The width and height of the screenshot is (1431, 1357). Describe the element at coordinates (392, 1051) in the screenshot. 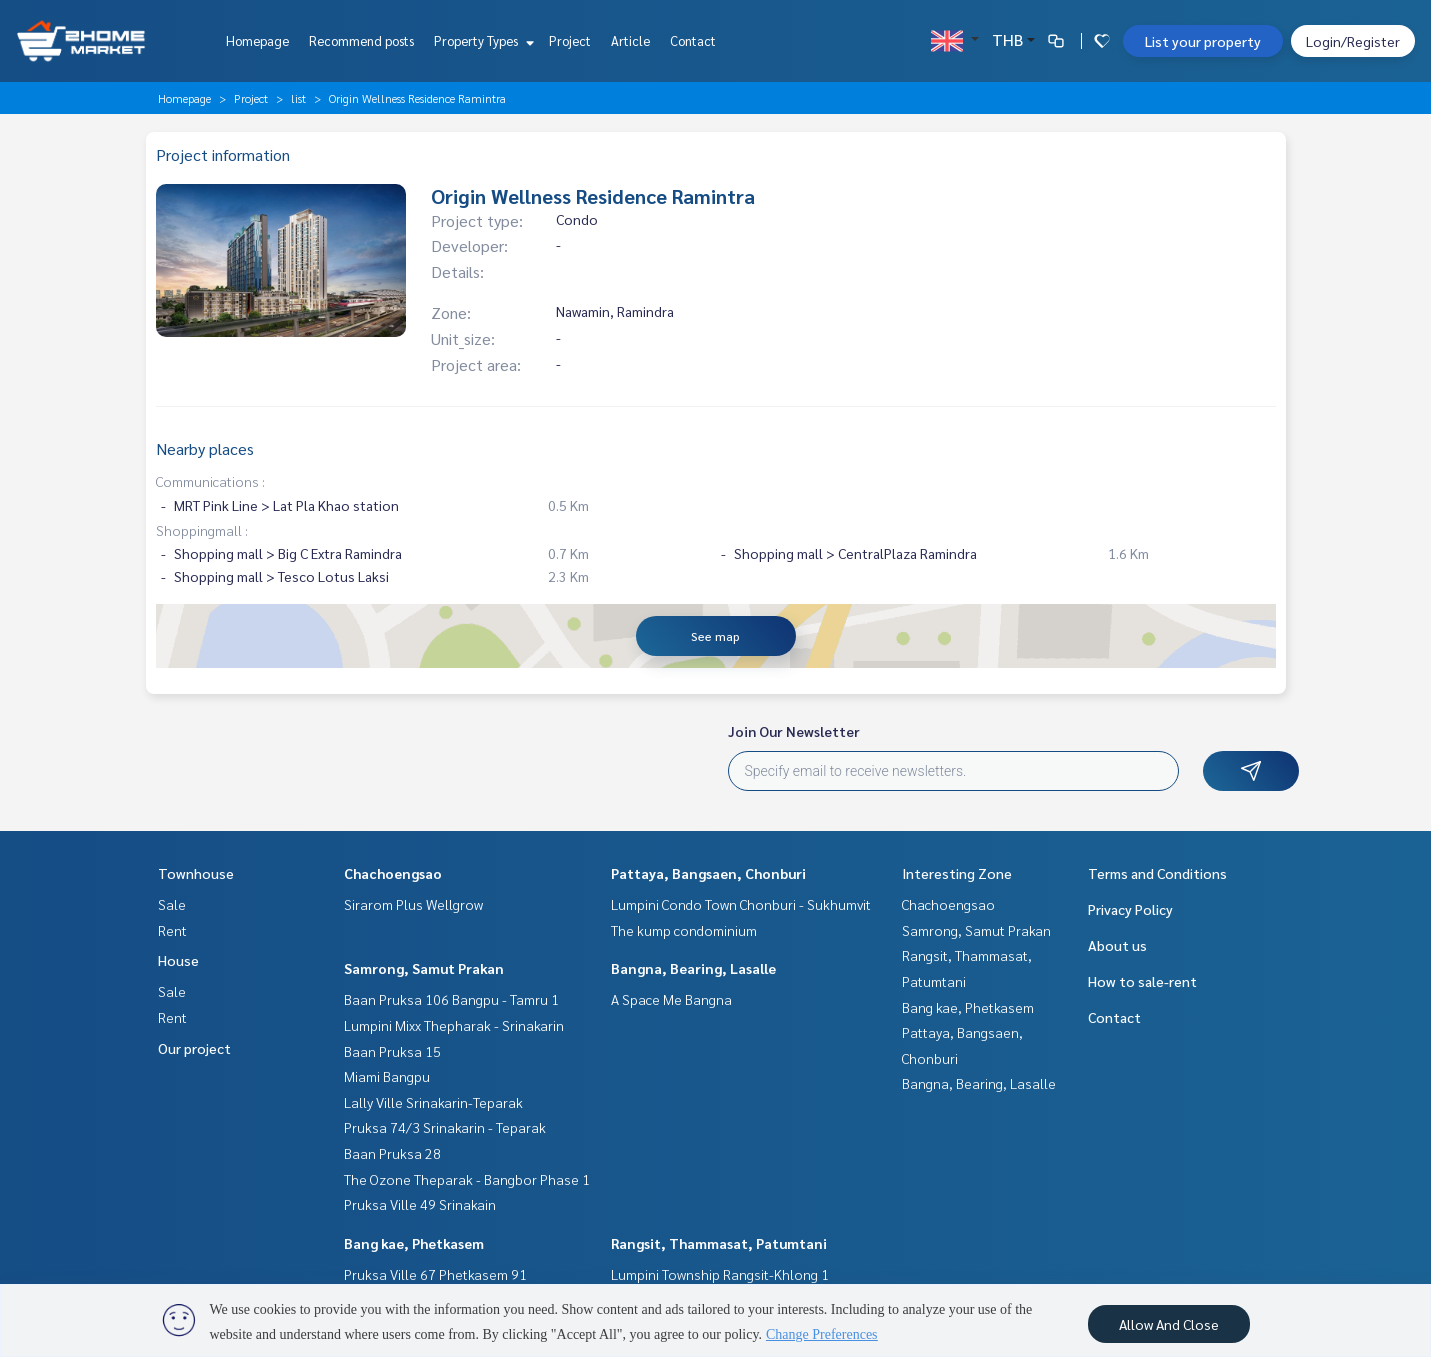

I see `Baan Pruksa 15` at that location.